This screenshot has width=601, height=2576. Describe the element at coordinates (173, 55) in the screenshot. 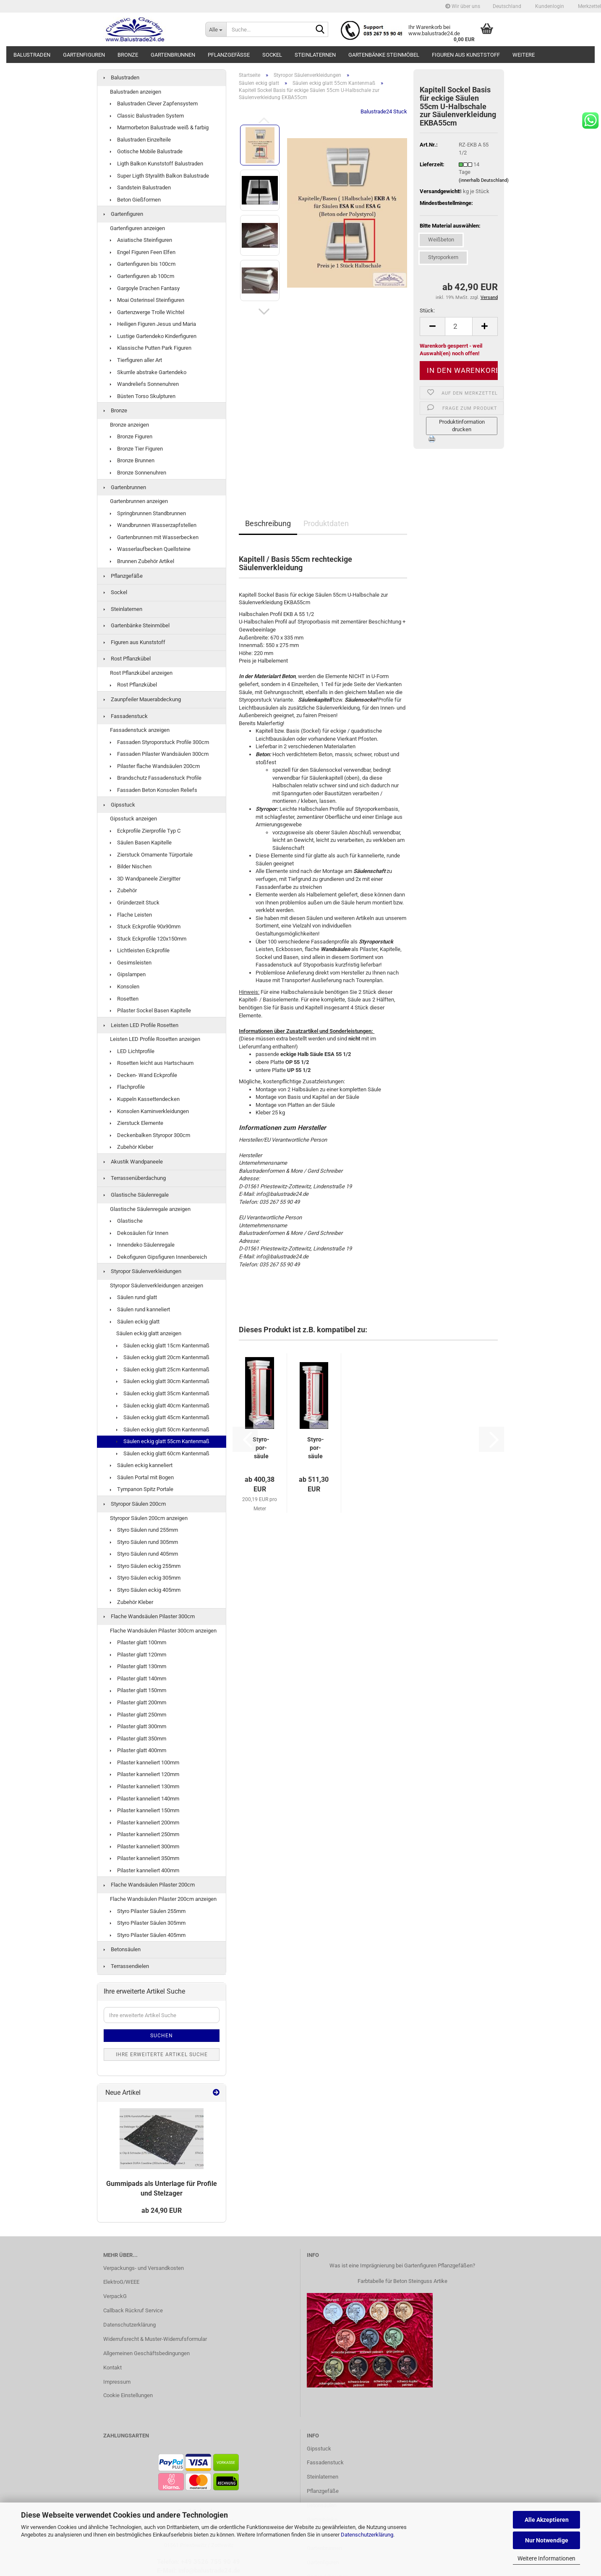

I see `Gartenbrunnen` at that location.